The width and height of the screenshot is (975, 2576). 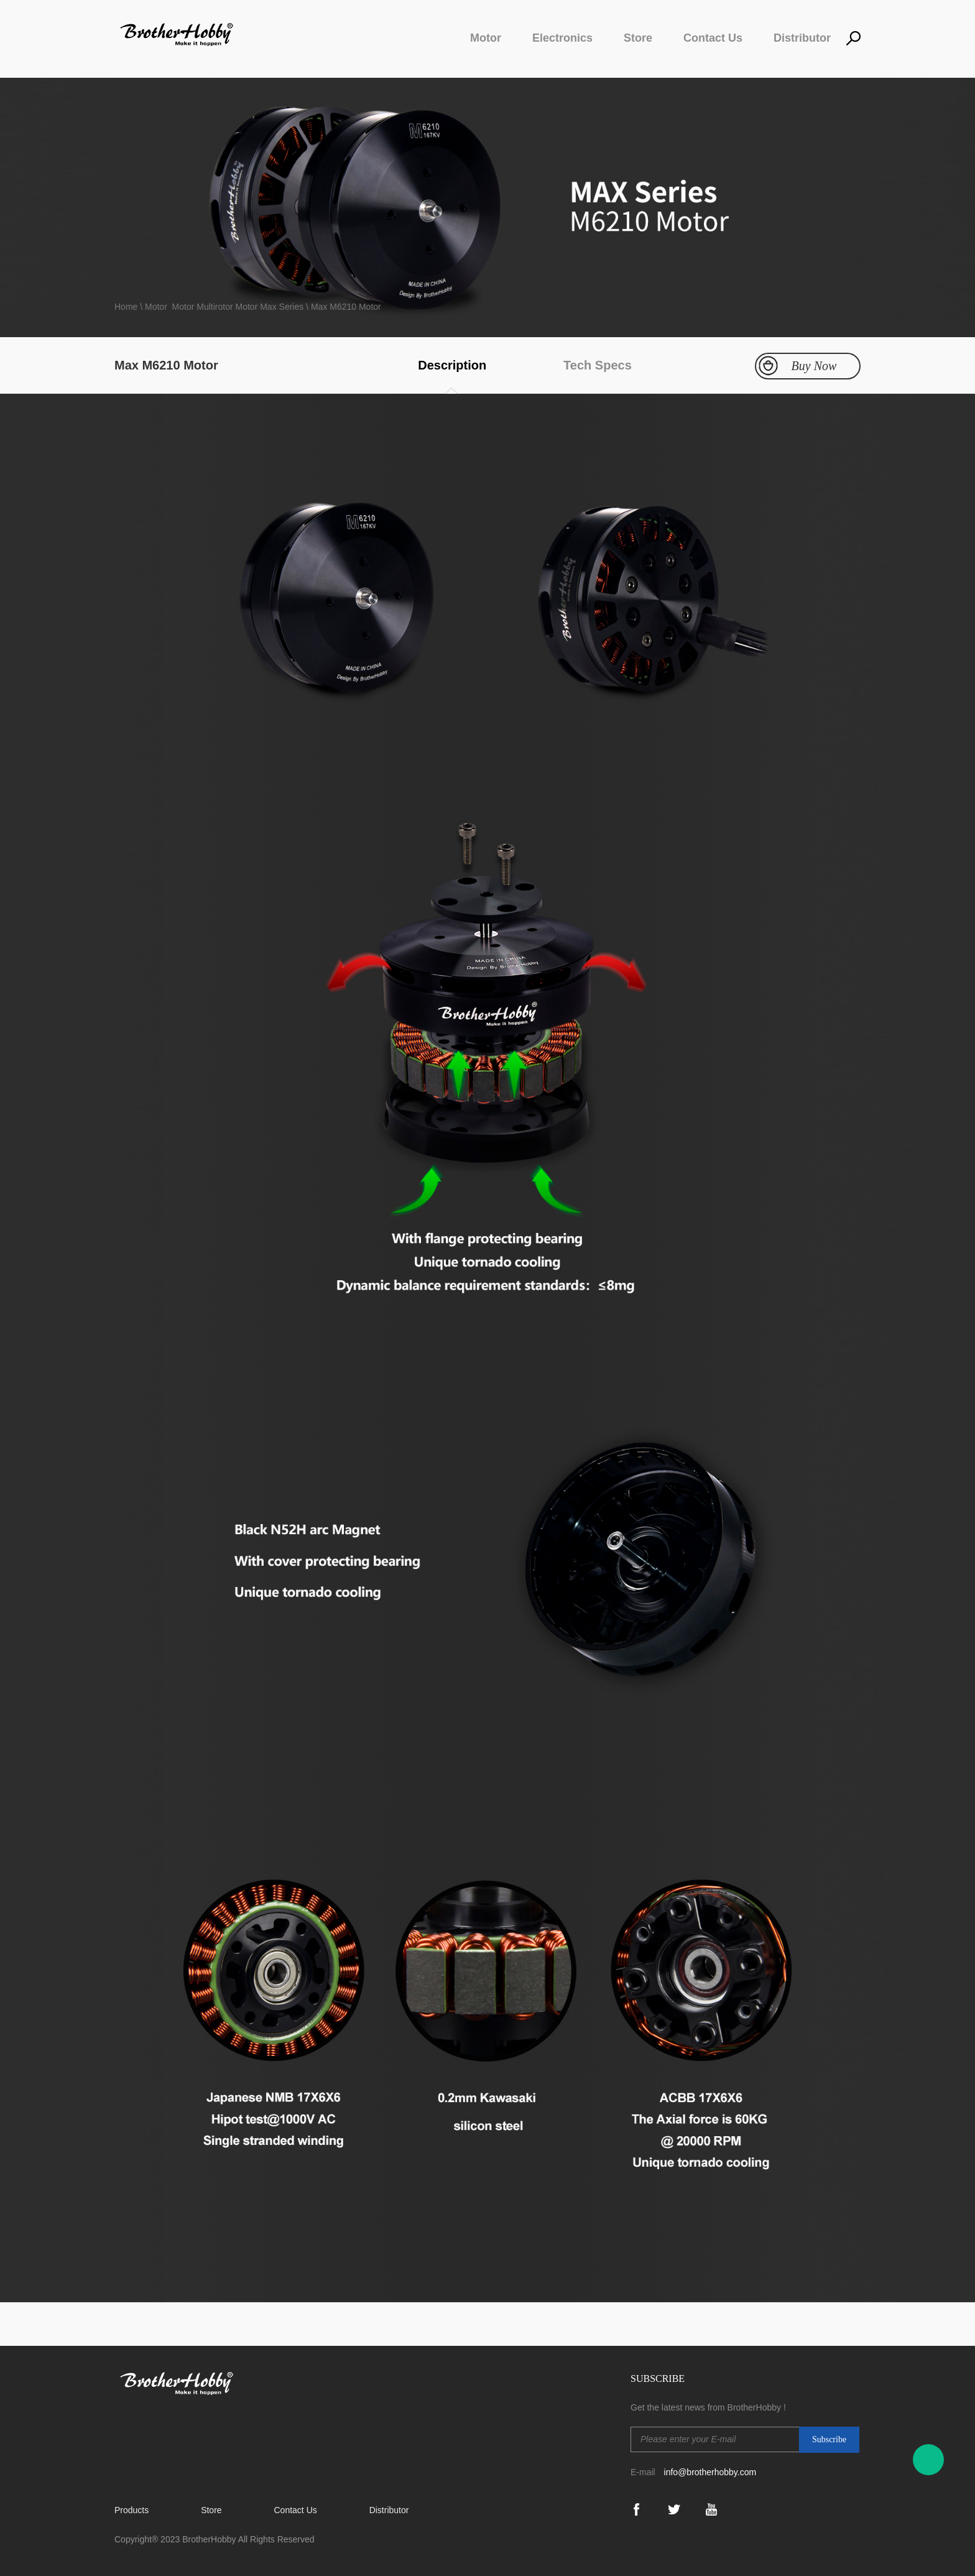 I want to click on info@brotherhobby.com, so click(x=710, y=2472).